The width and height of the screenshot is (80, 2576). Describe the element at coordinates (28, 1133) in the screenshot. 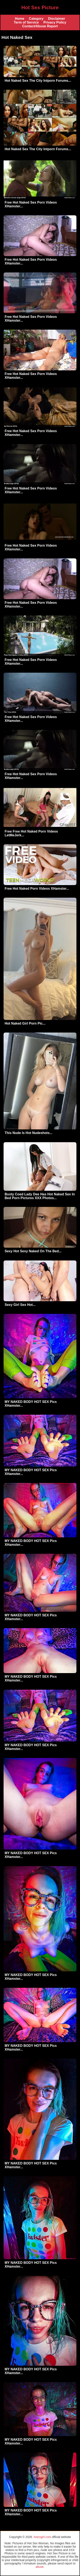

I see `This Nude Is Hot Nudeshots...` at that location.